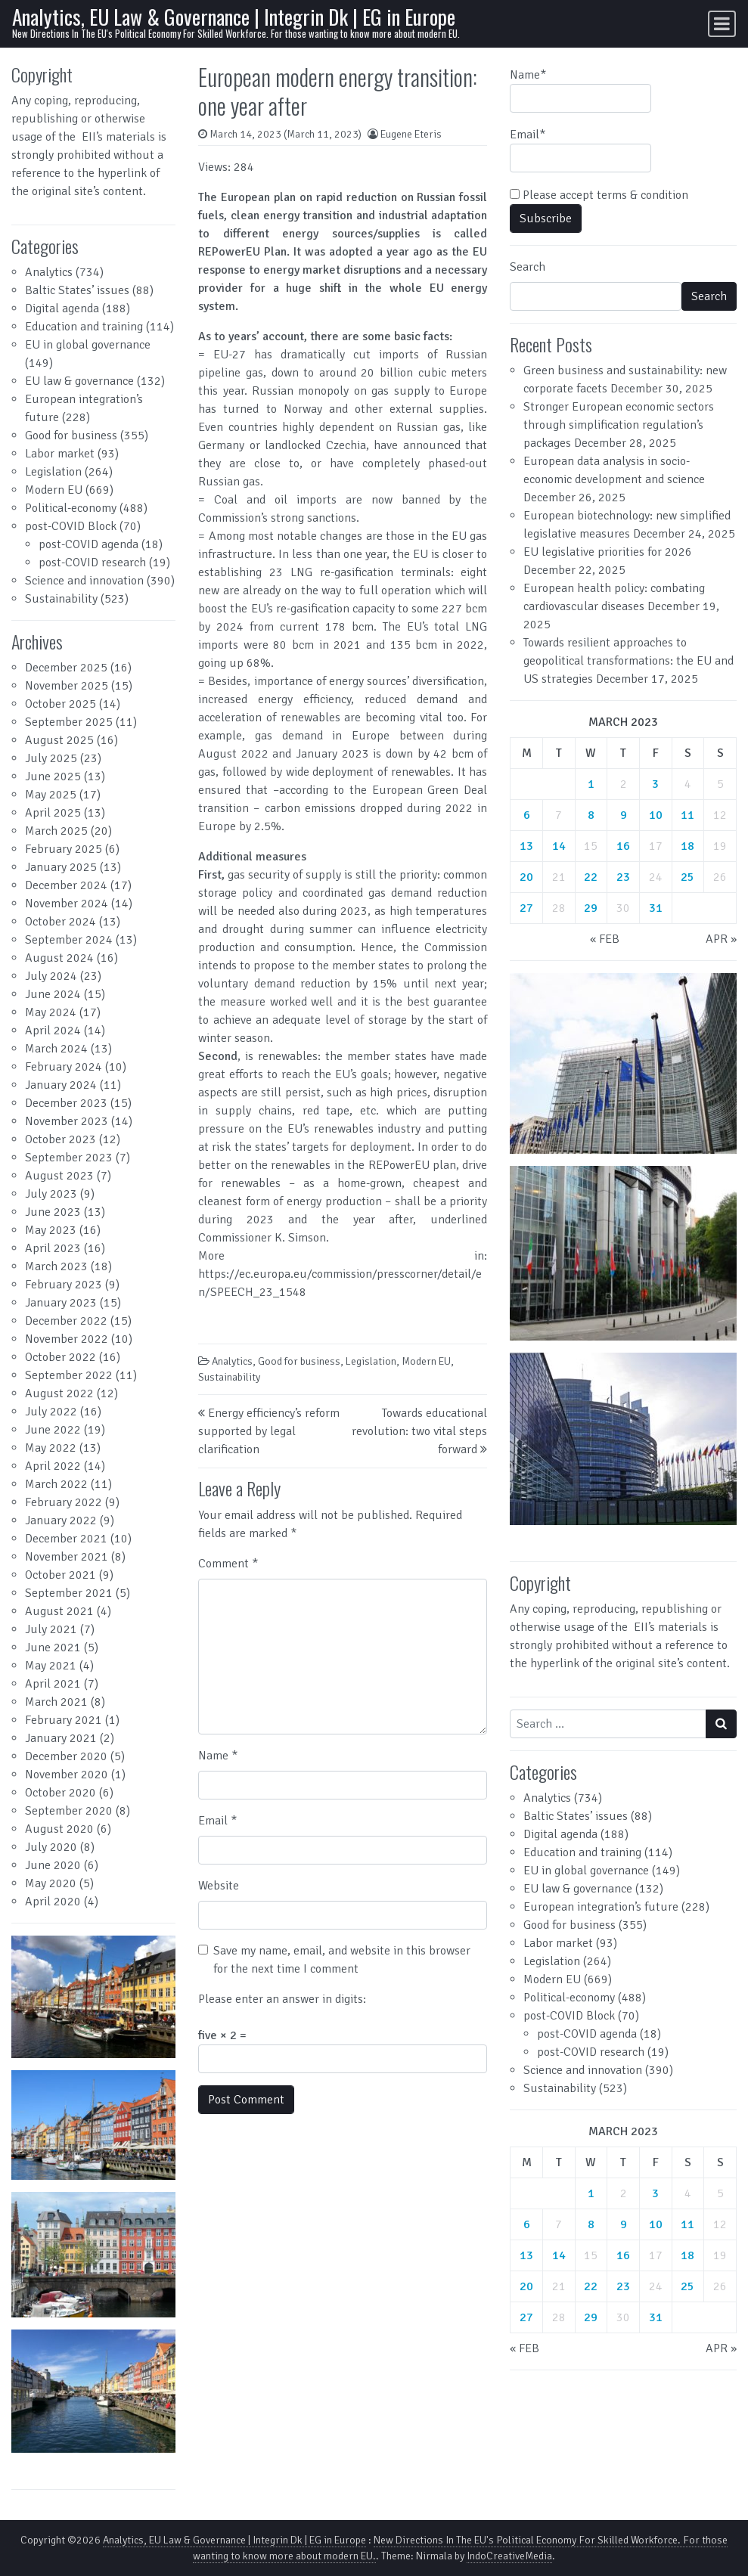 The width and height of the screenshot is (748, 2576). What do you see at coordinates (60, 1792) in the screenshot?
I see `October 2020` at bounding box center [60, 1792].